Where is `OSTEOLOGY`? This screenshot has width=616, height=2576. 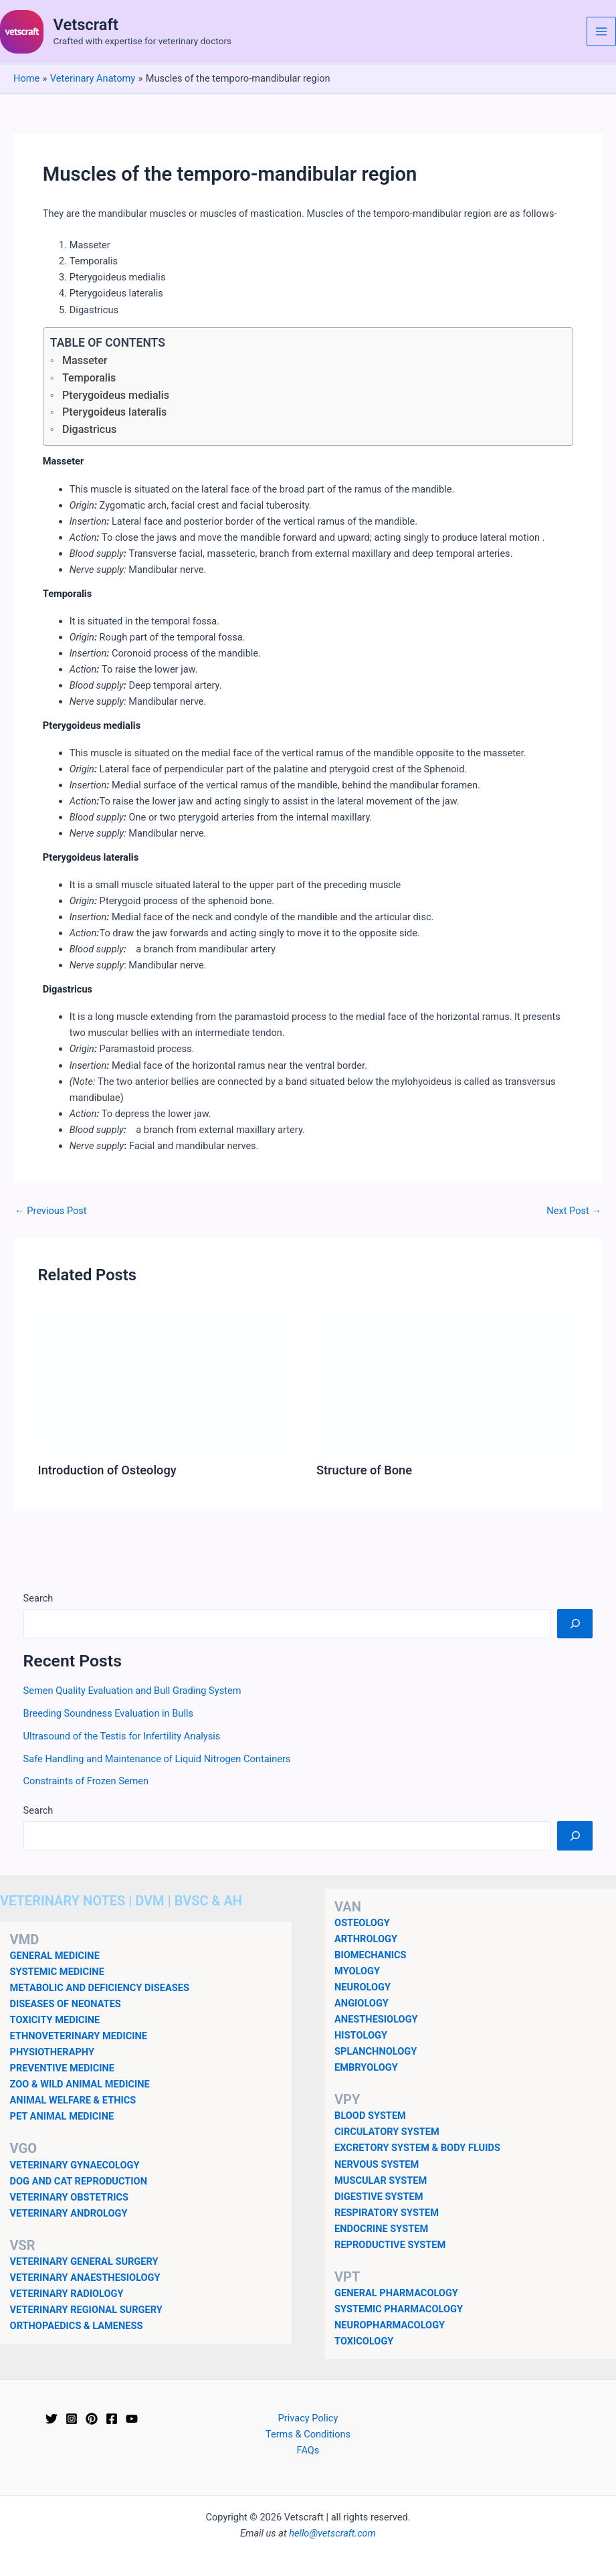 OSTEOLOGY is located at coordinates (362, 1923).